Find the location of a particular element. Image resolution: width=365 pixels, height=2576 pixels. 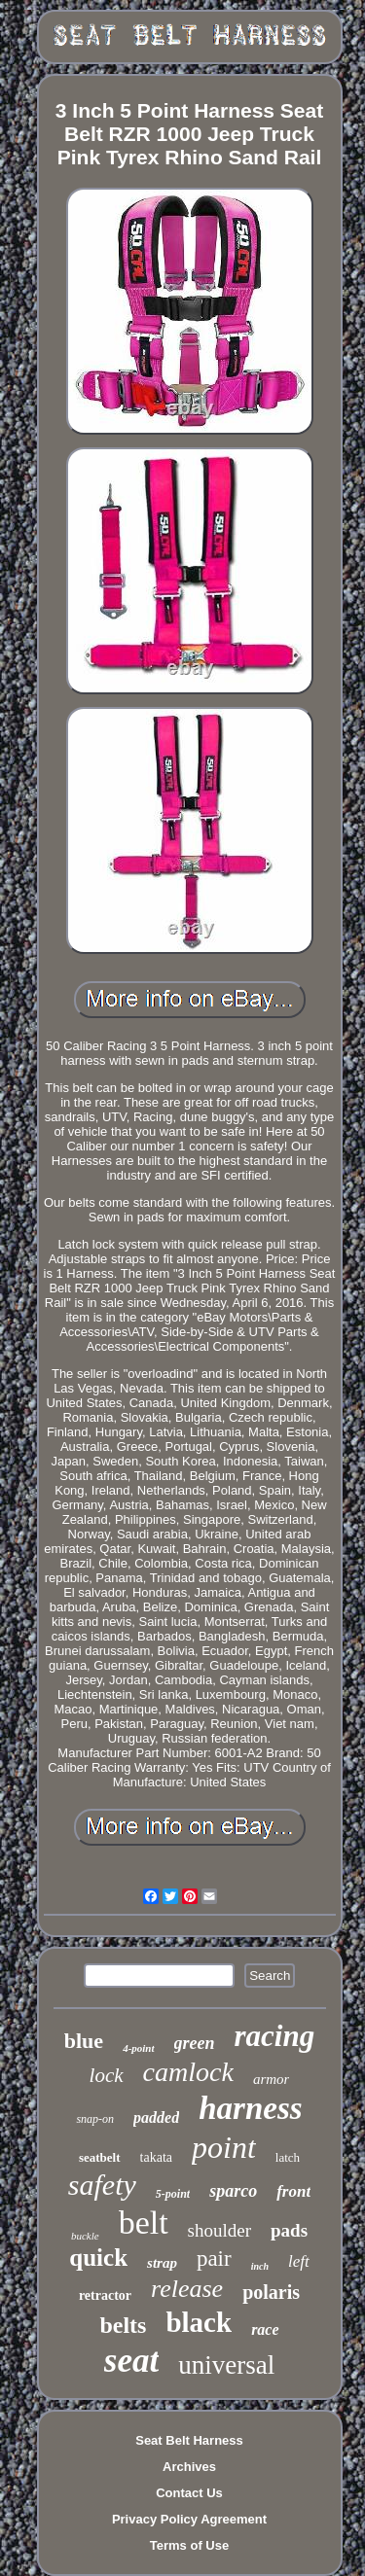

strap is located at coordinates (162, 2263).